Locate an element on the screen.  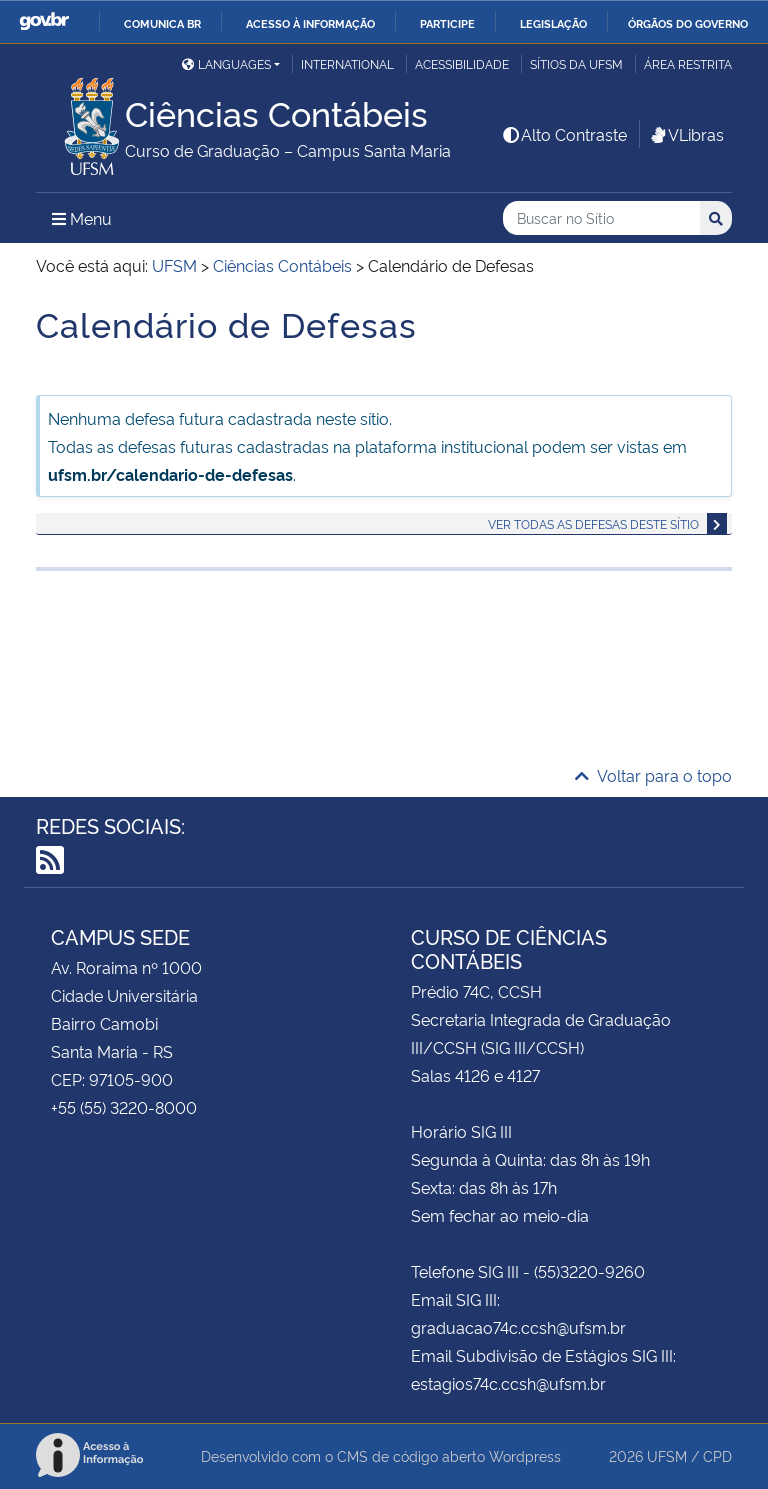
Sítios da UFSM is located at coordinates (576, 63).